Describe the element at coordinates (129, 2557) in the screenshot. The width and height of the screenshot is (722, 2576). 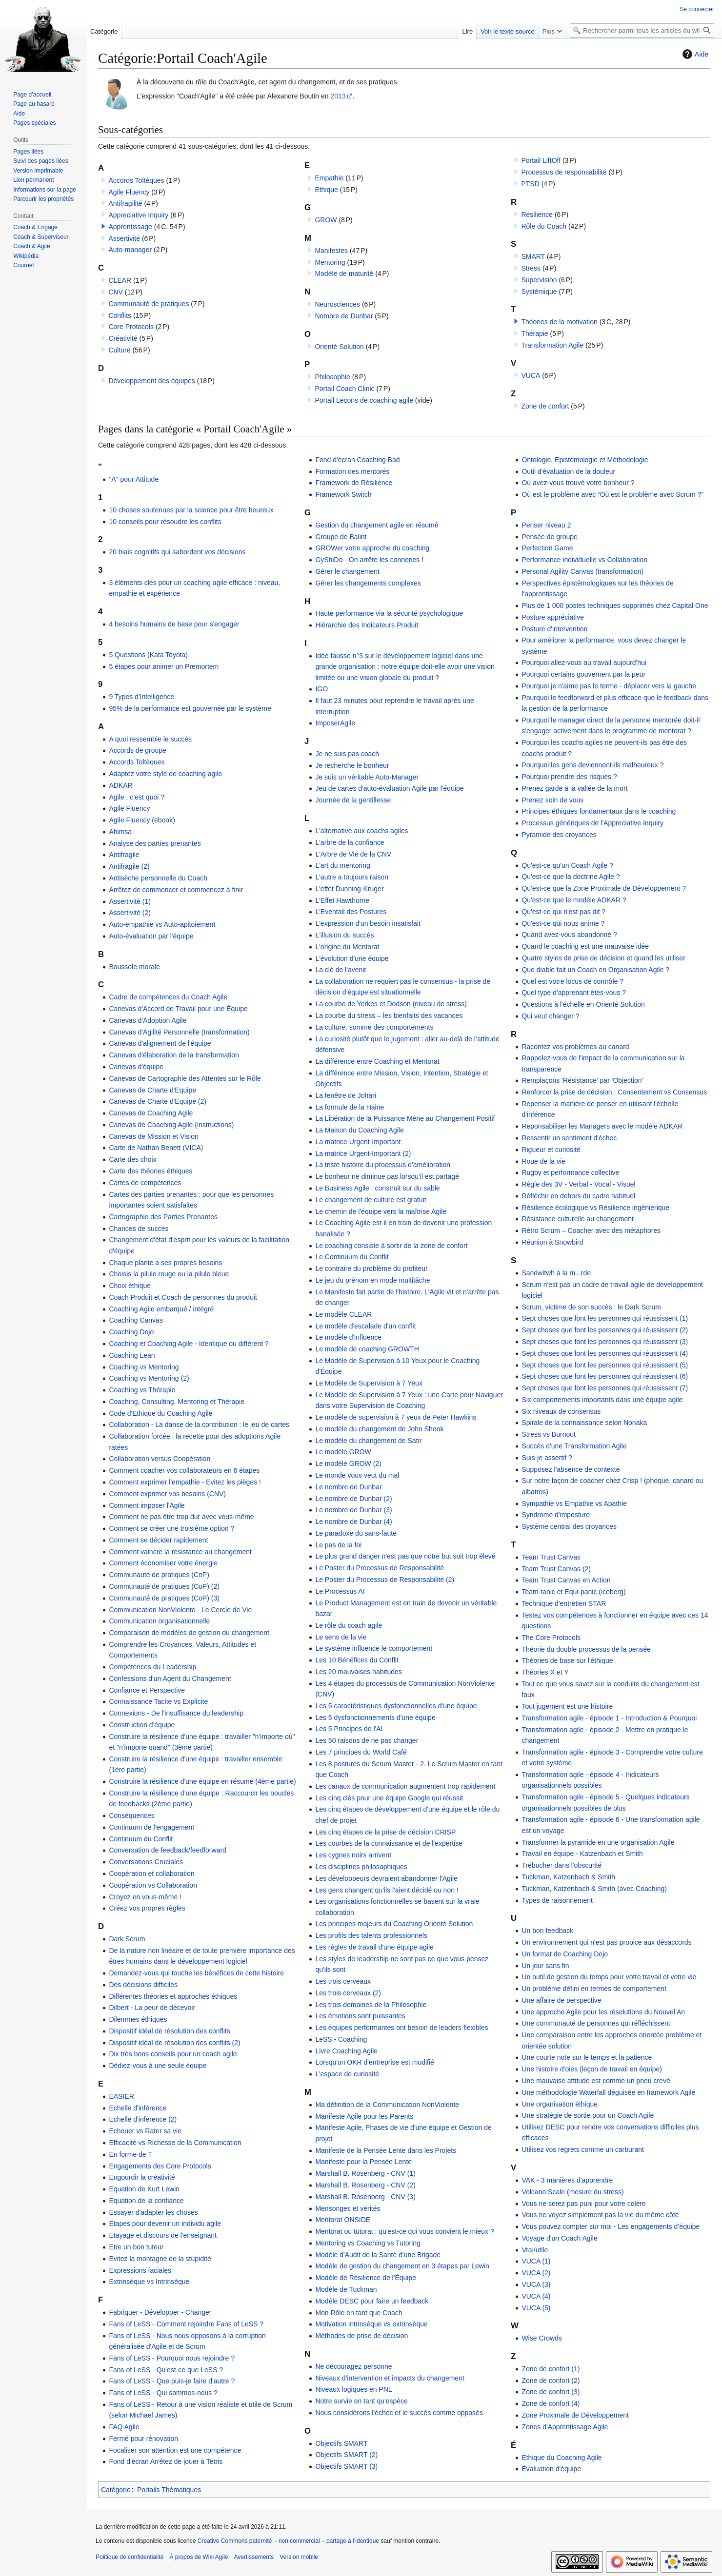
I see `Politique de confidentialité` at that location.